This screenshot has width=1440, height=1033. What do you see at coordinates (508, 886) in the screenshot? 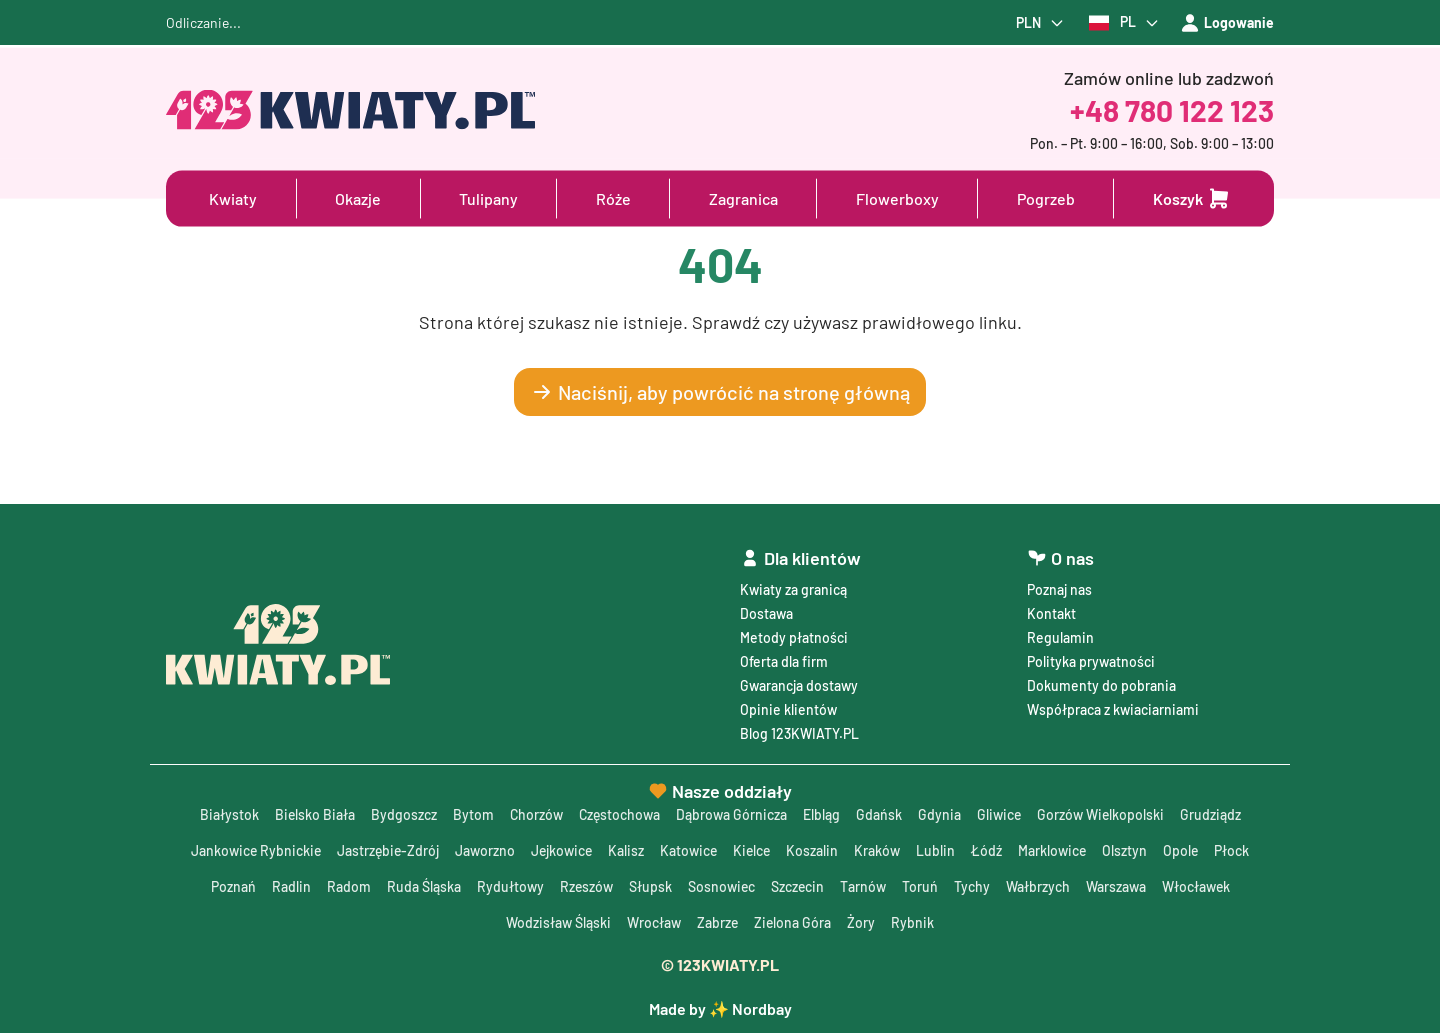
I see `Rydułtowy` at bounding box center [508, 886].